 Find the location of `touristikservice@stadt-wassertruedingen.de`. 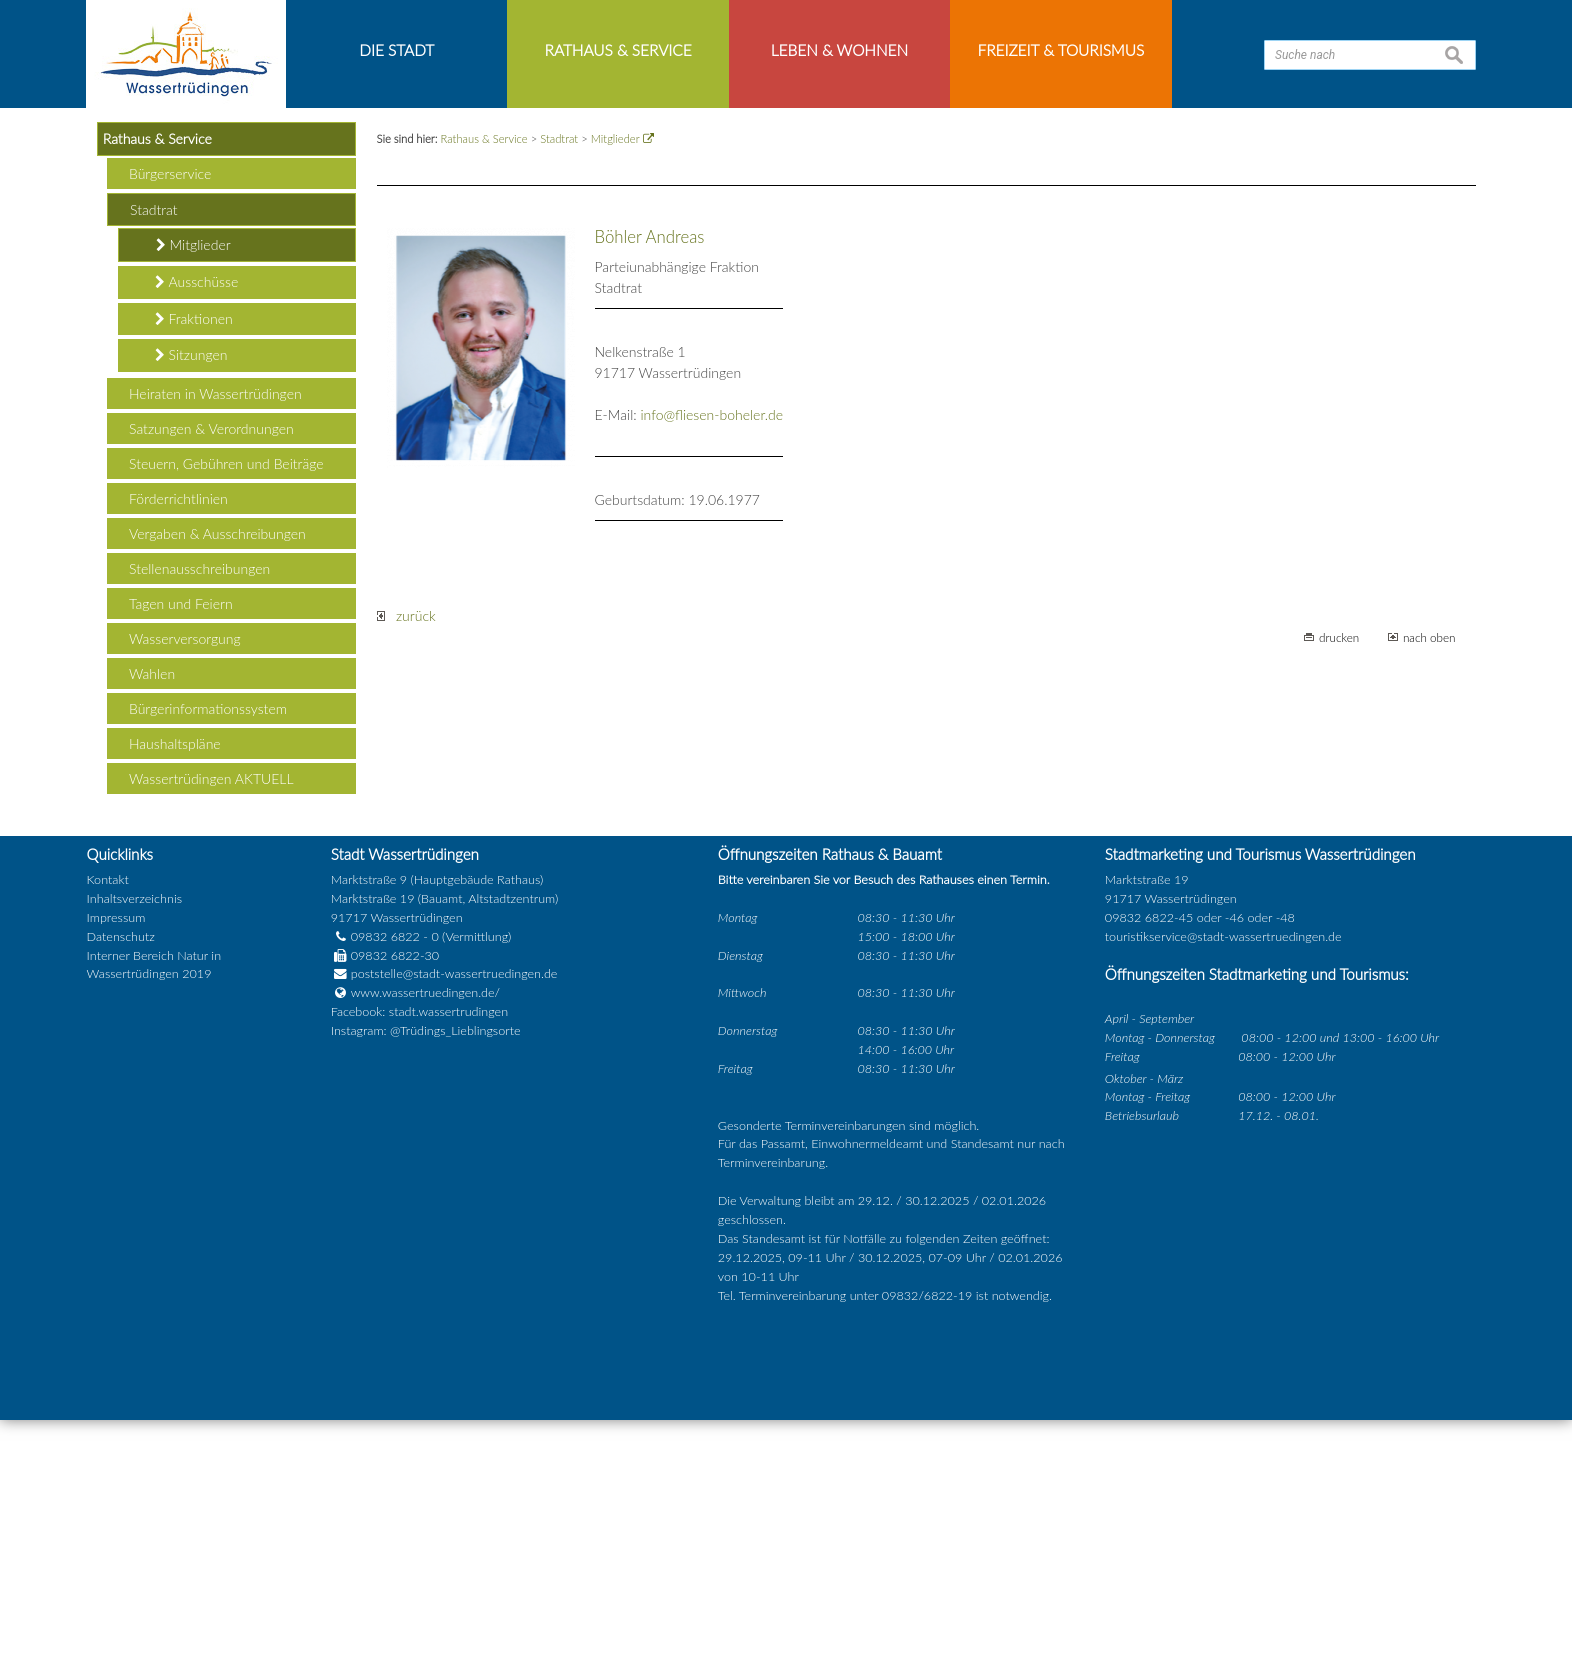

touristikservice@stadt-wassertruedingen.de is located at coordinates (1223, 1181).